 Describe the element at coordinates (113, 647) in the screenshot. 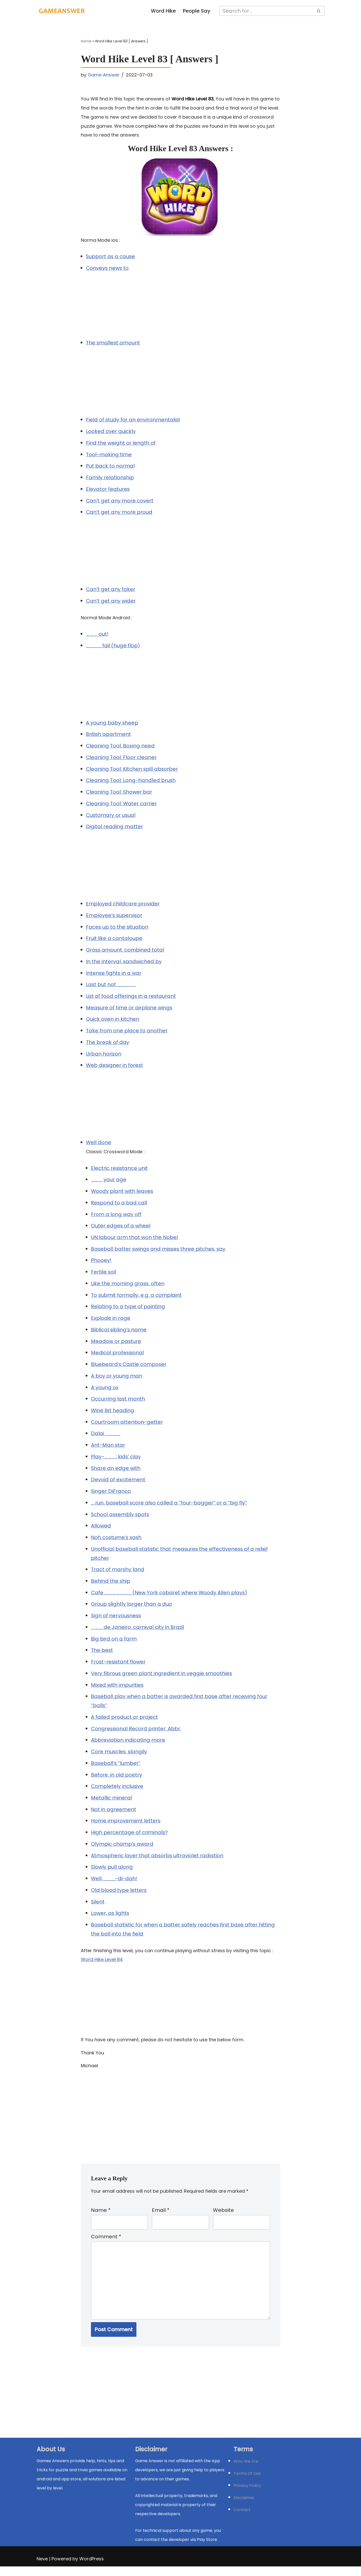

I see `____ fail (huge flop)` at that location.